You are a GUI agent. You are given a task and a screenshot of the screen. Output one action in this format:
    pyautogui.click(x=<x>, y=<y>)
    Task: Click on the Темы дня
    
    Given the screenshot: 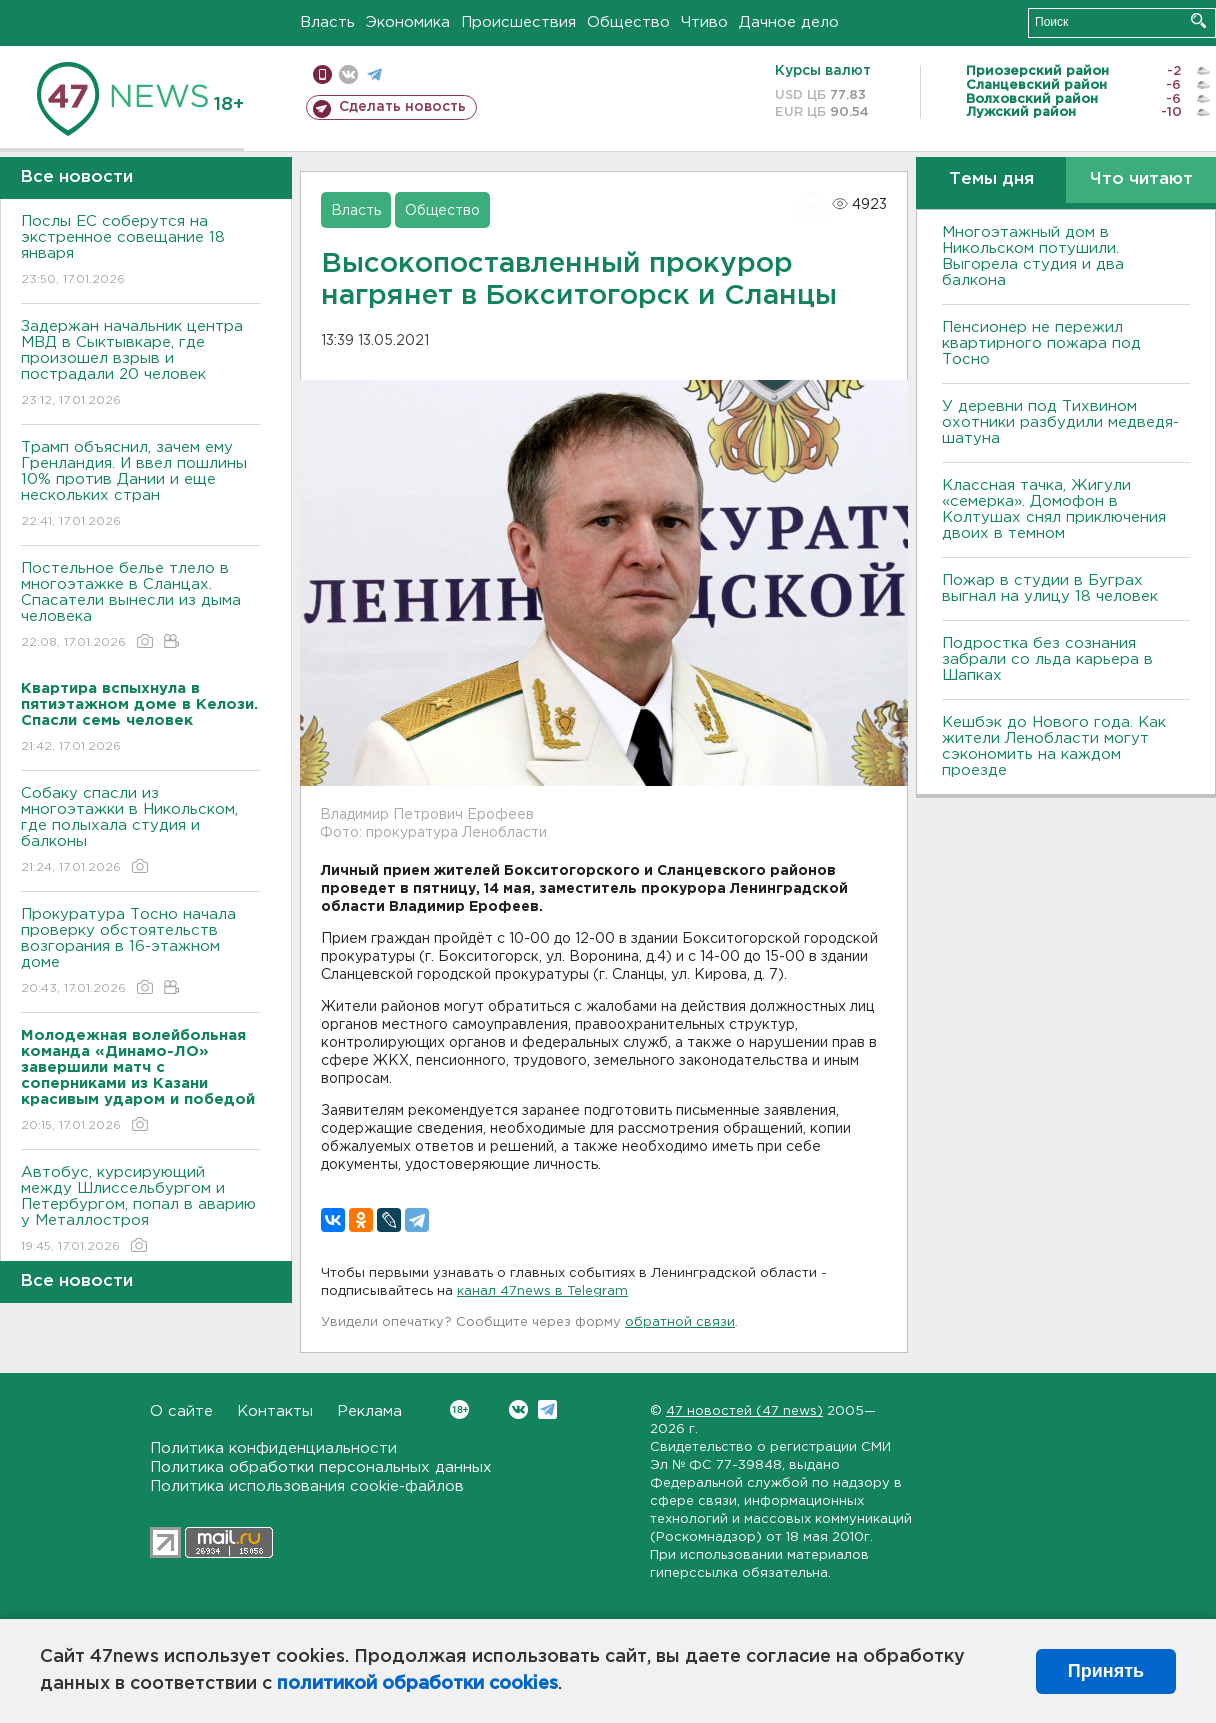 What is the action you would take?
    pyautogui.click(x=991, y=179)
    